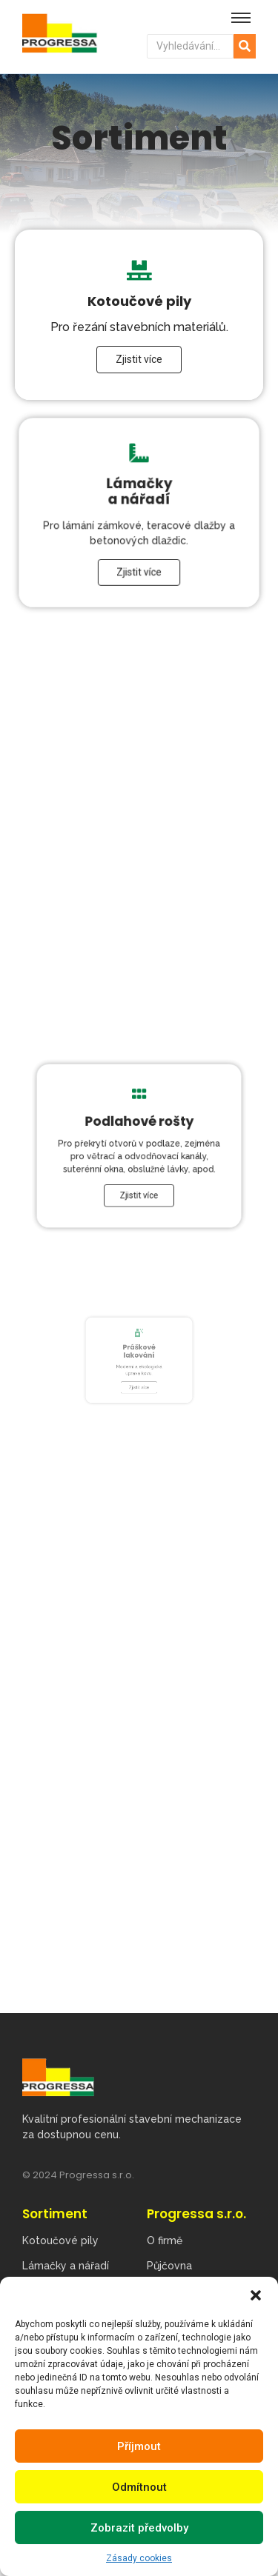  I want to click on Odmítnout, so click(139, 2487).